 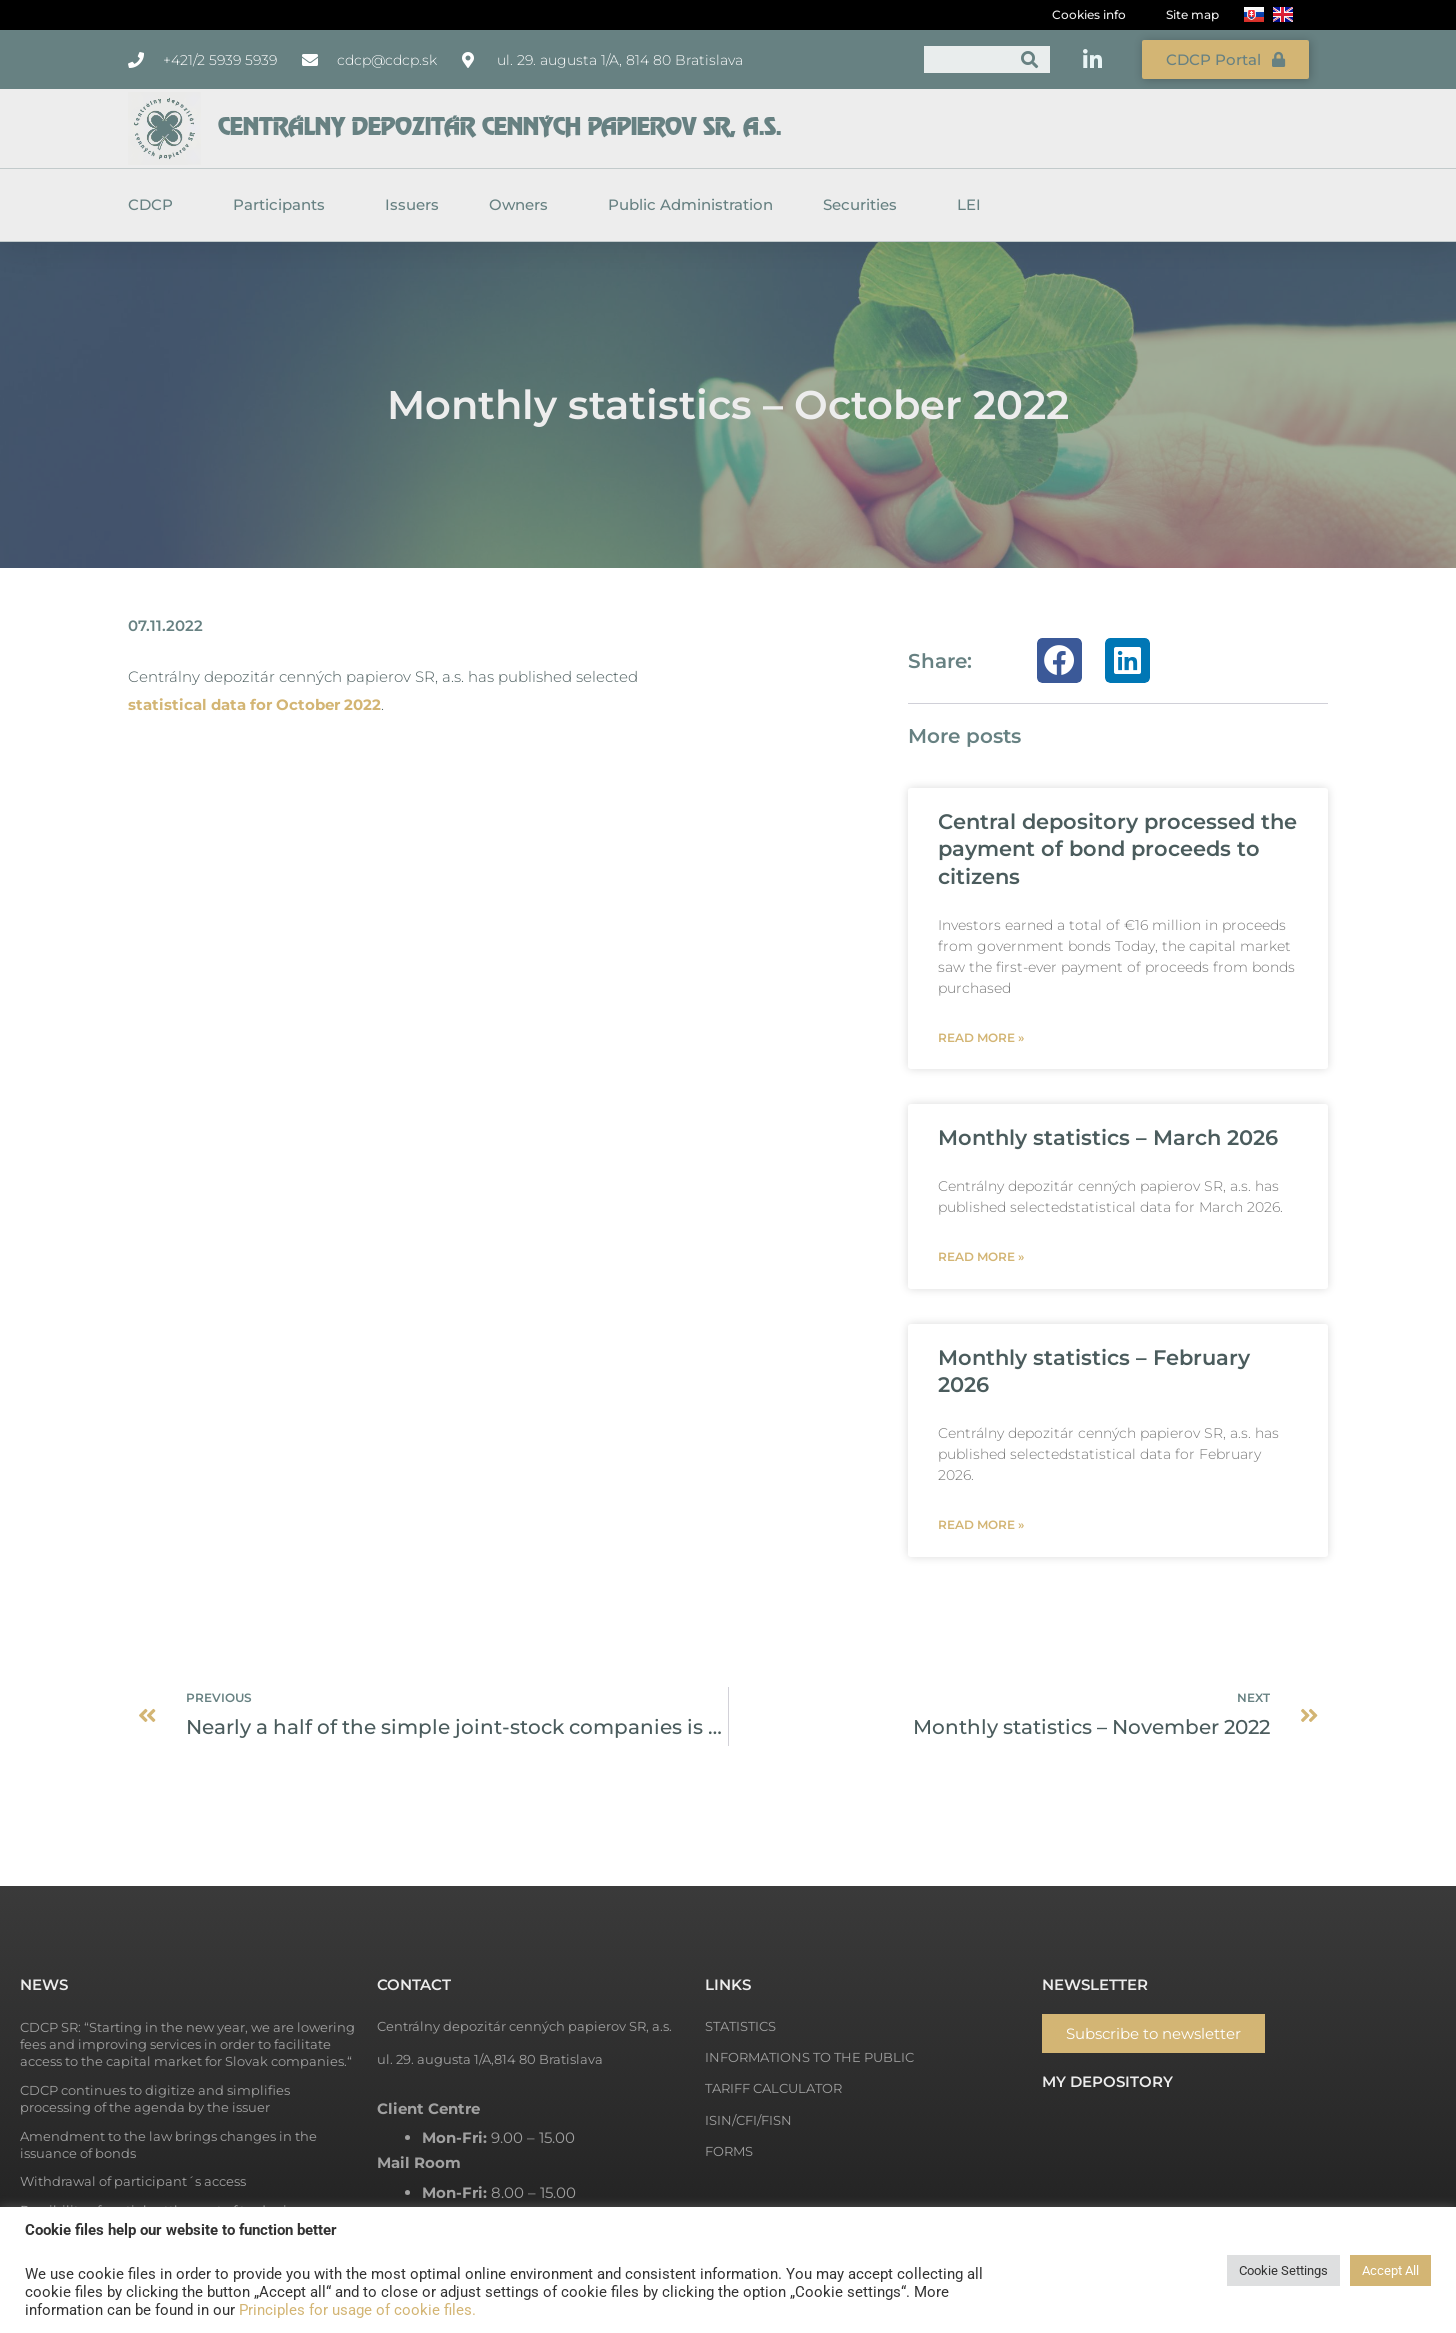 What do you see at coordinates (1283, 2270) in the screenshot?
I see `Cookie Settings [button]` at bounding box center [1283, 2270].